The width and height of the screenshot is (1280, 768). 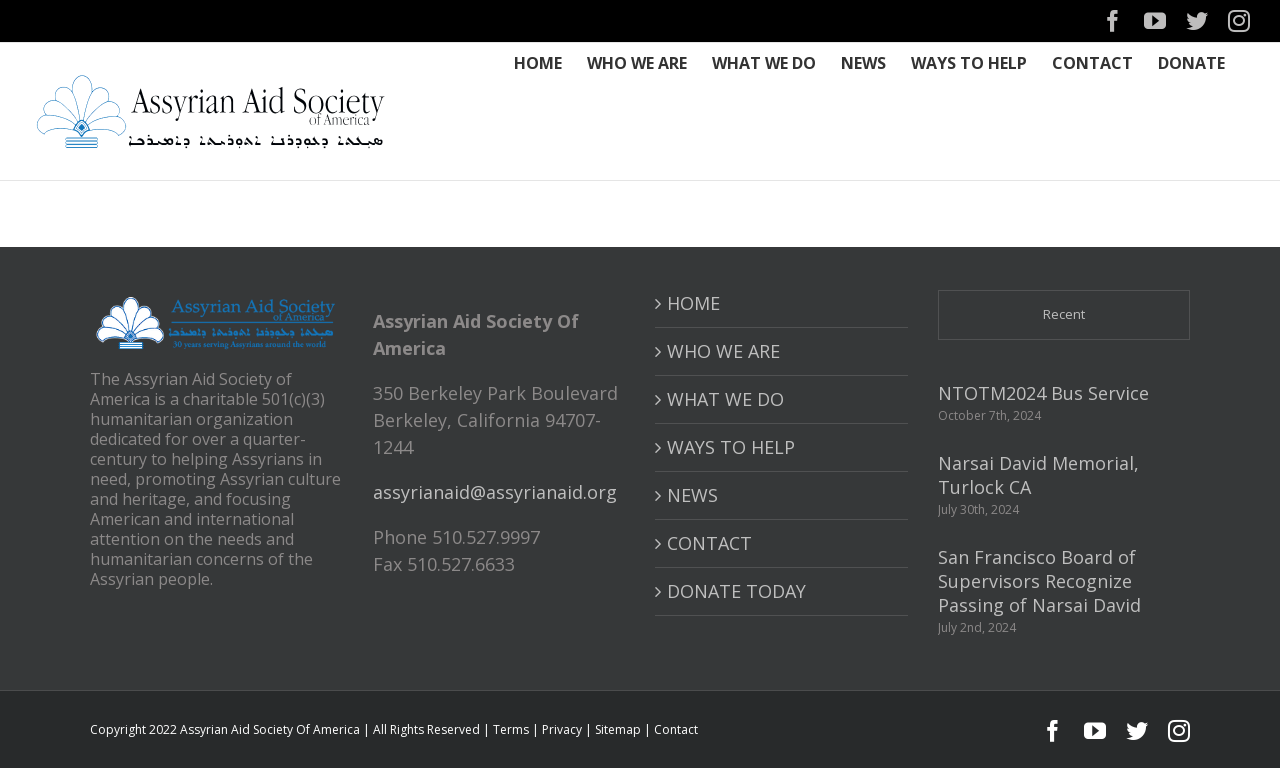 What do you see at coordinates (693, 303) in the screenshot?
I see `HOME` at bounding box center [693, 303].